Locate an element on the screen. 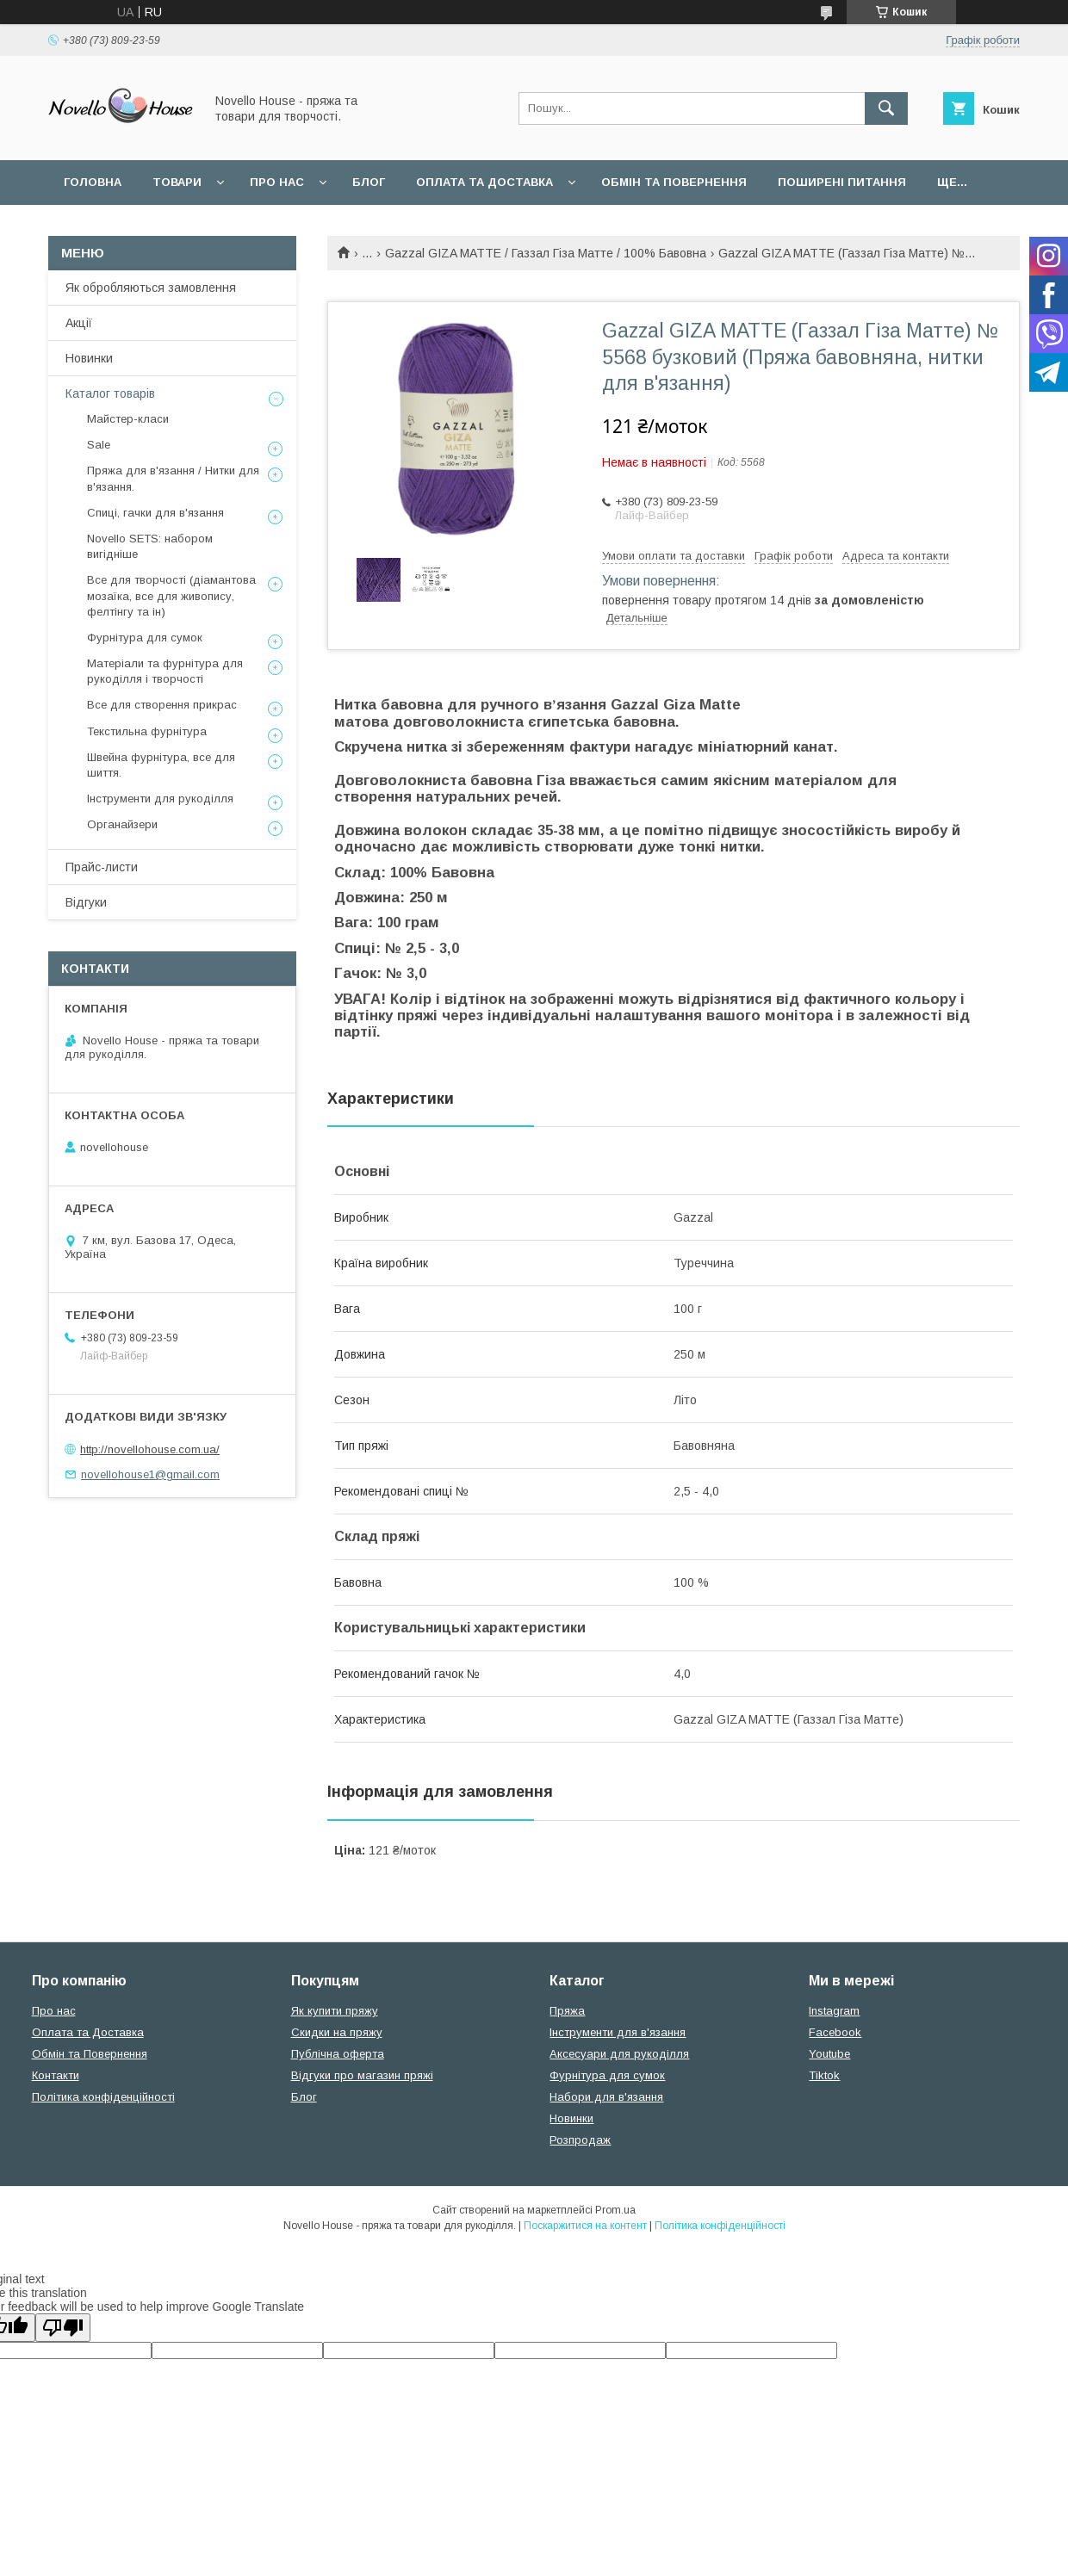  Органайзери is located at coordinates (122, 824).